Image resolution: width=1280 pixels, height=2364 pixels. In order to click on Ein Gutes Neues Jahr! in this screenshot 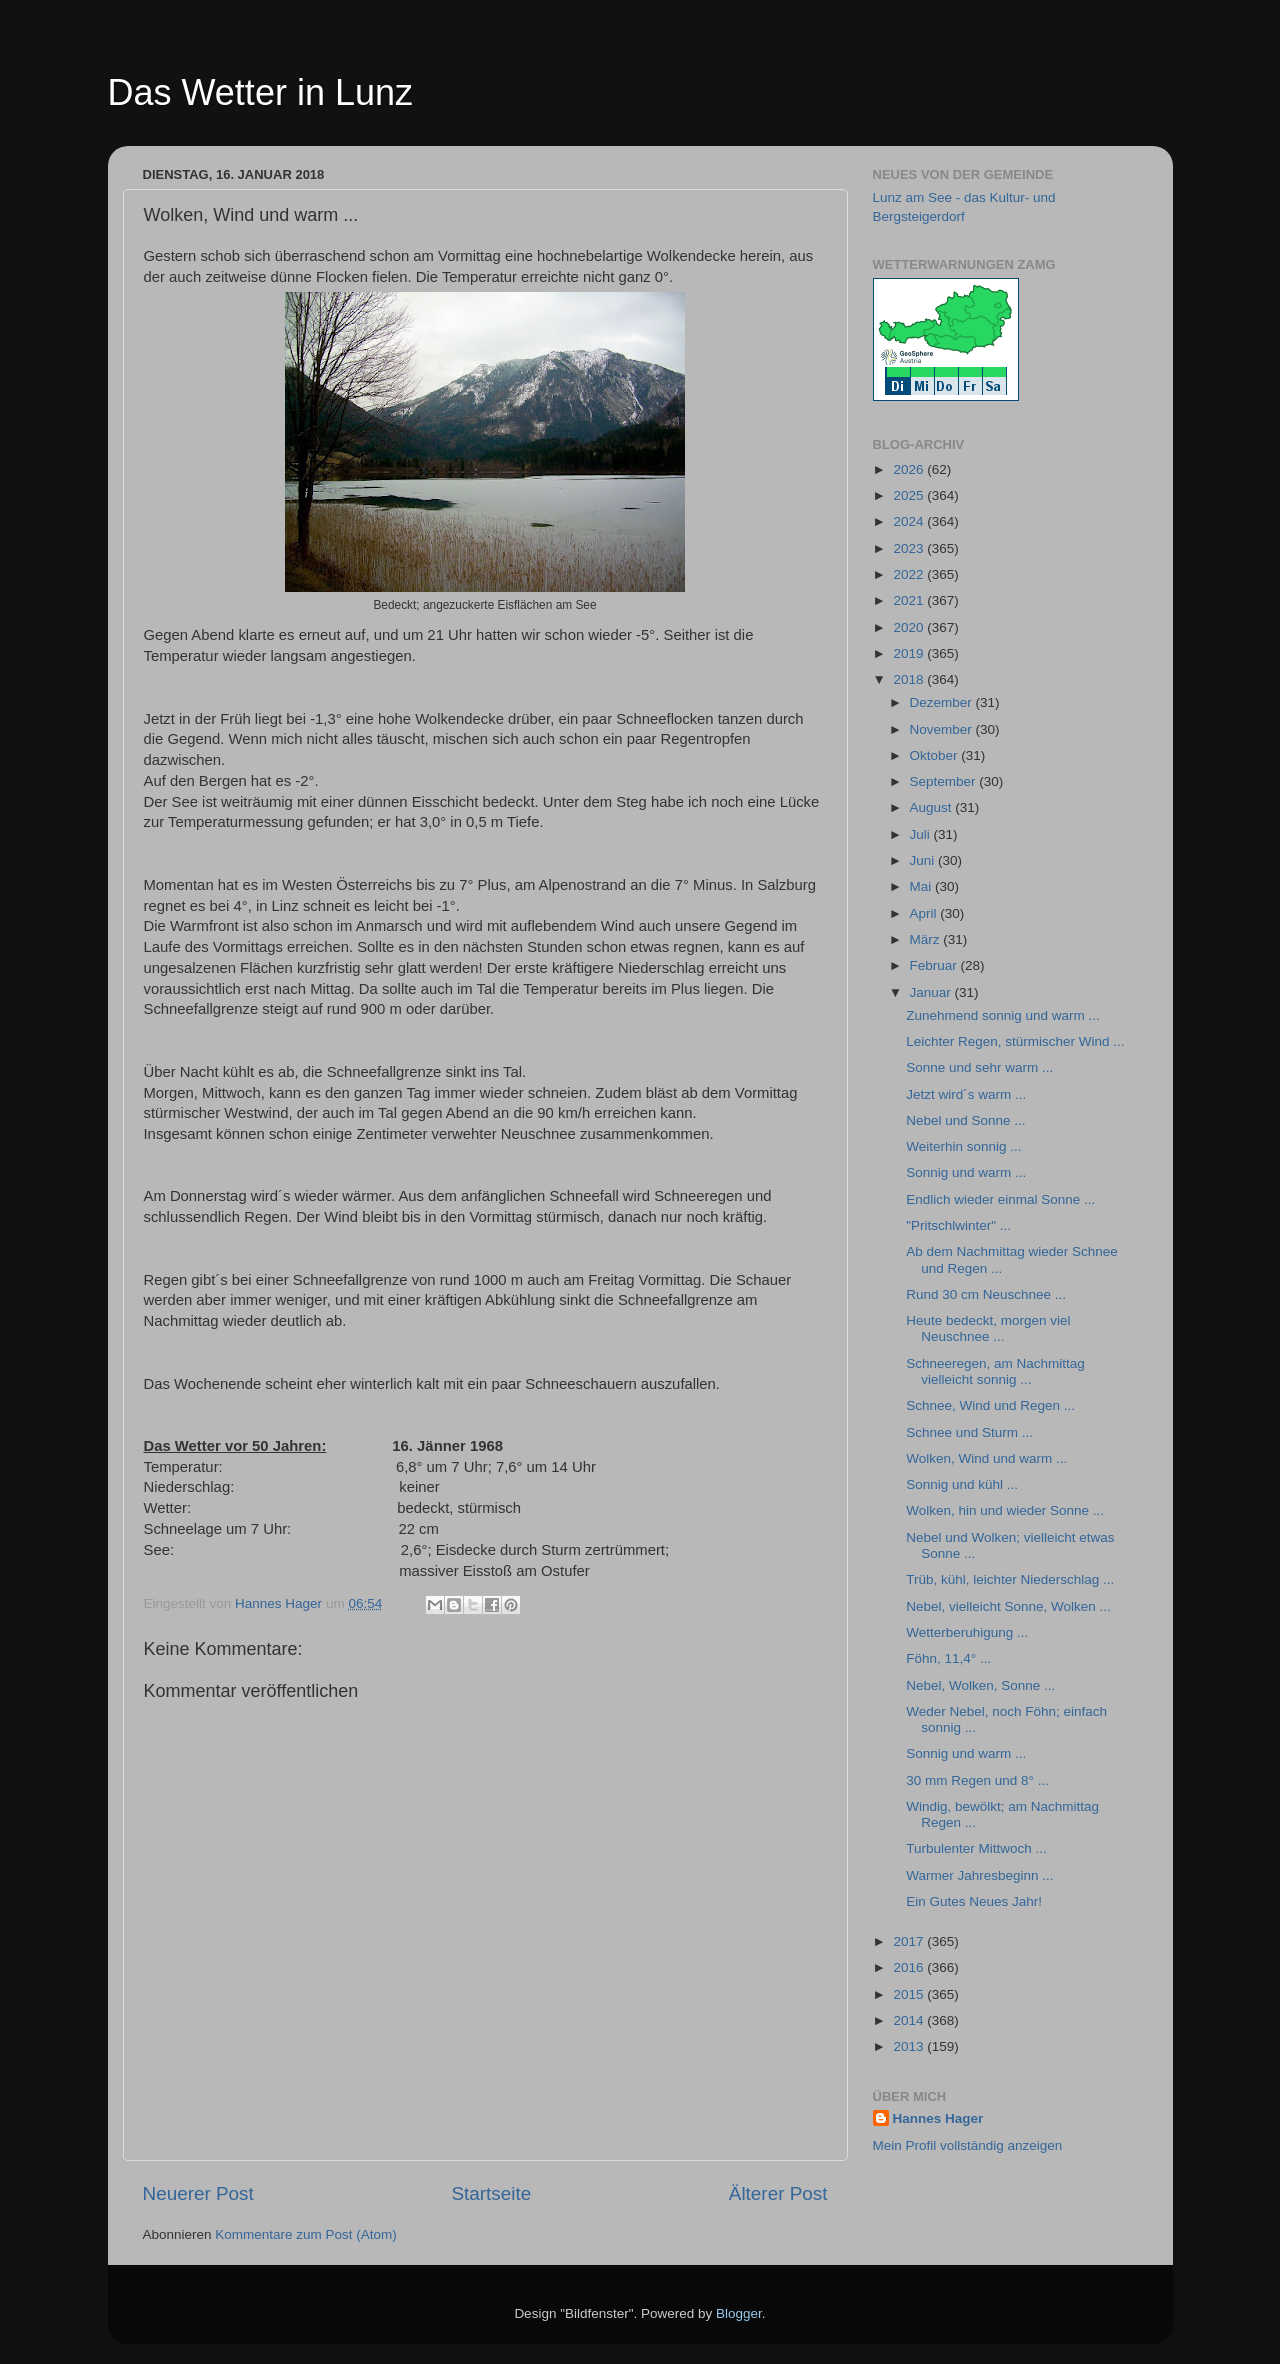, I will do `click(974, 1901)`.